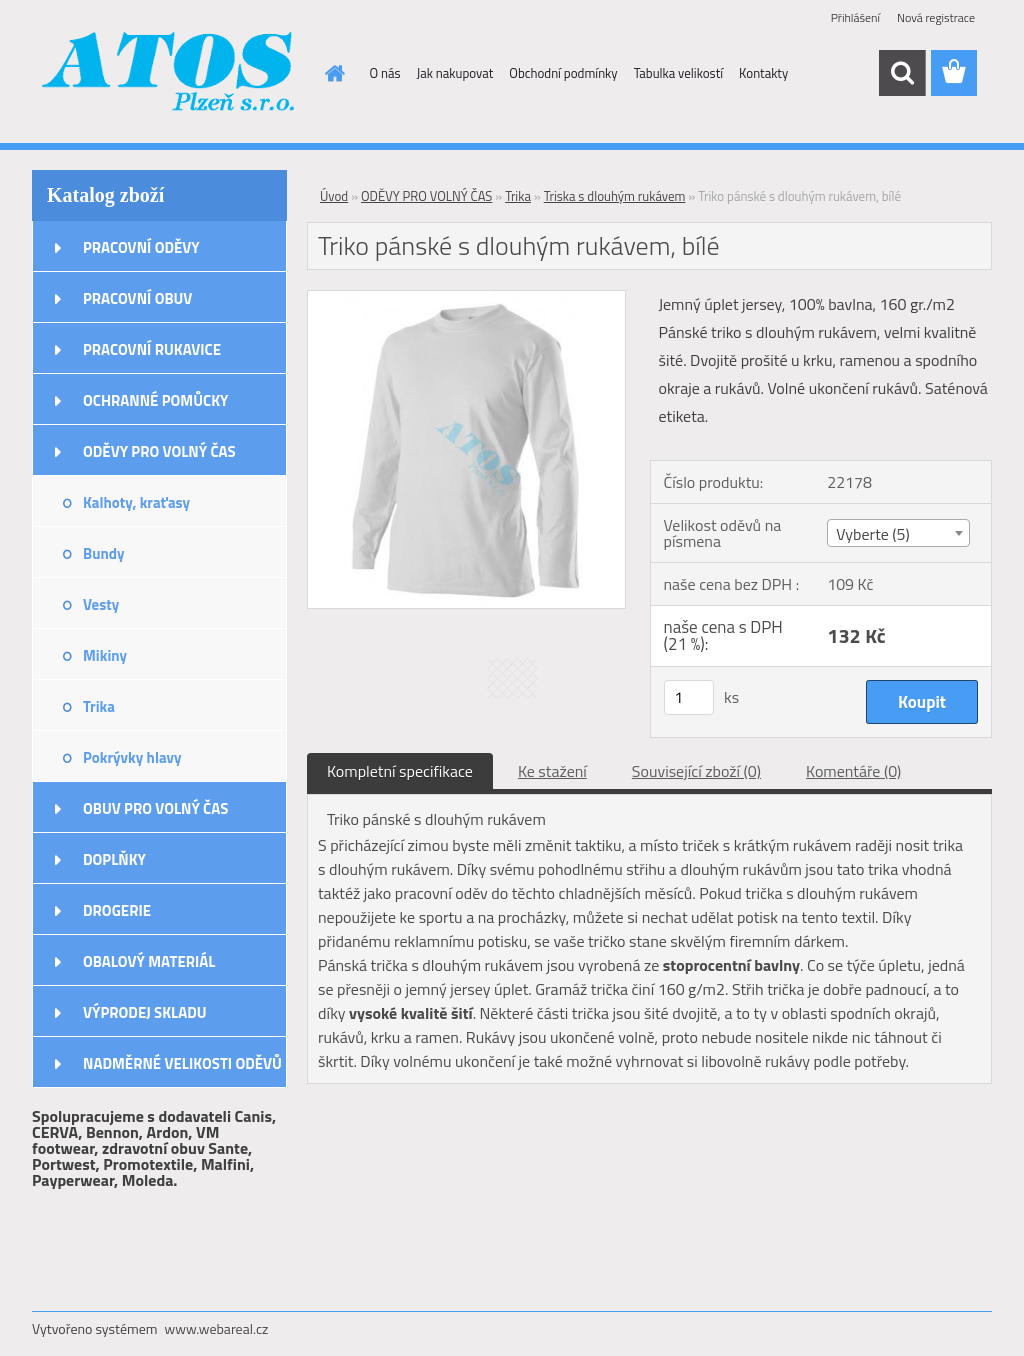 This screenshot has height=1356, width=1024. What do you see at coordinates (696, 771) in the screenshot?
I see `Související zboží (0)` at bounding box center [696, 771].